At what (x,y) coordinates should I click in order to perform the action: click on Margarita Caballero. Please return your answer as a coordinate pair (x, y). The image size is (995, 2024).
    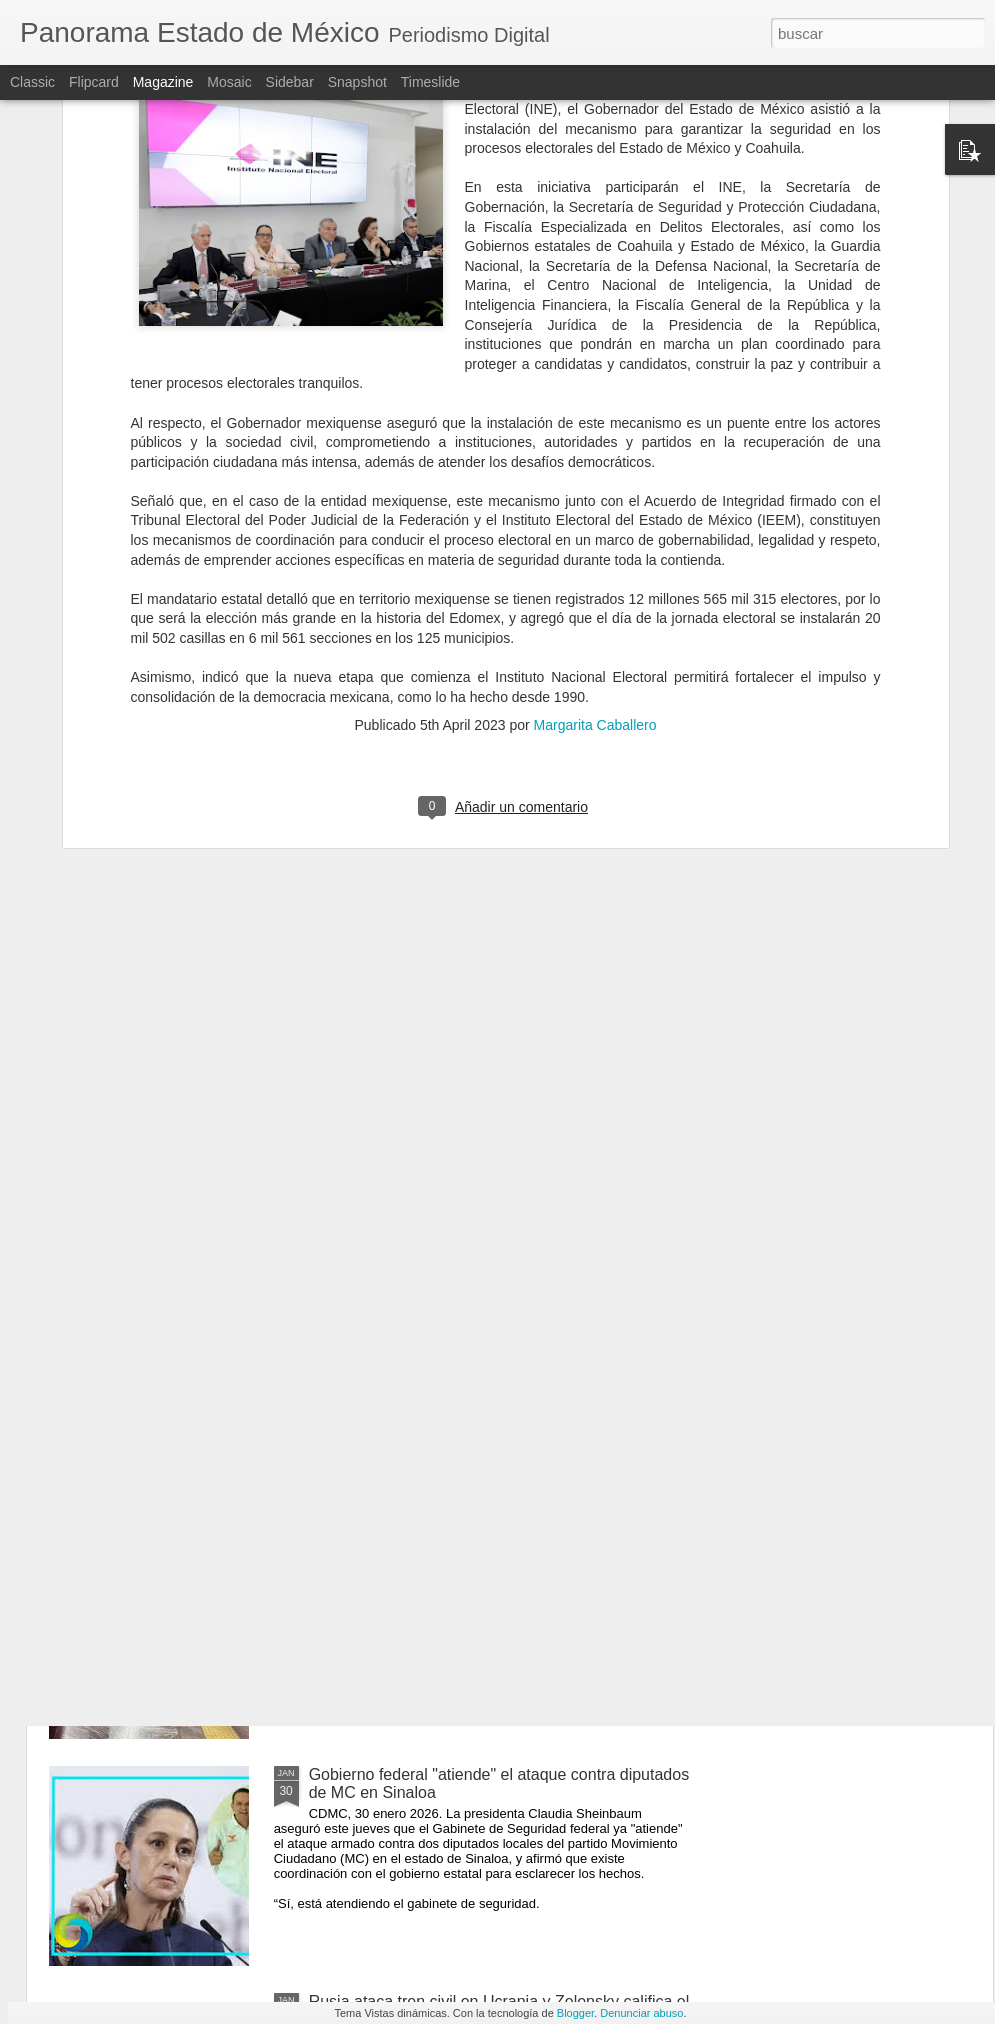
    Looking at the image, I should click on (595, 488).